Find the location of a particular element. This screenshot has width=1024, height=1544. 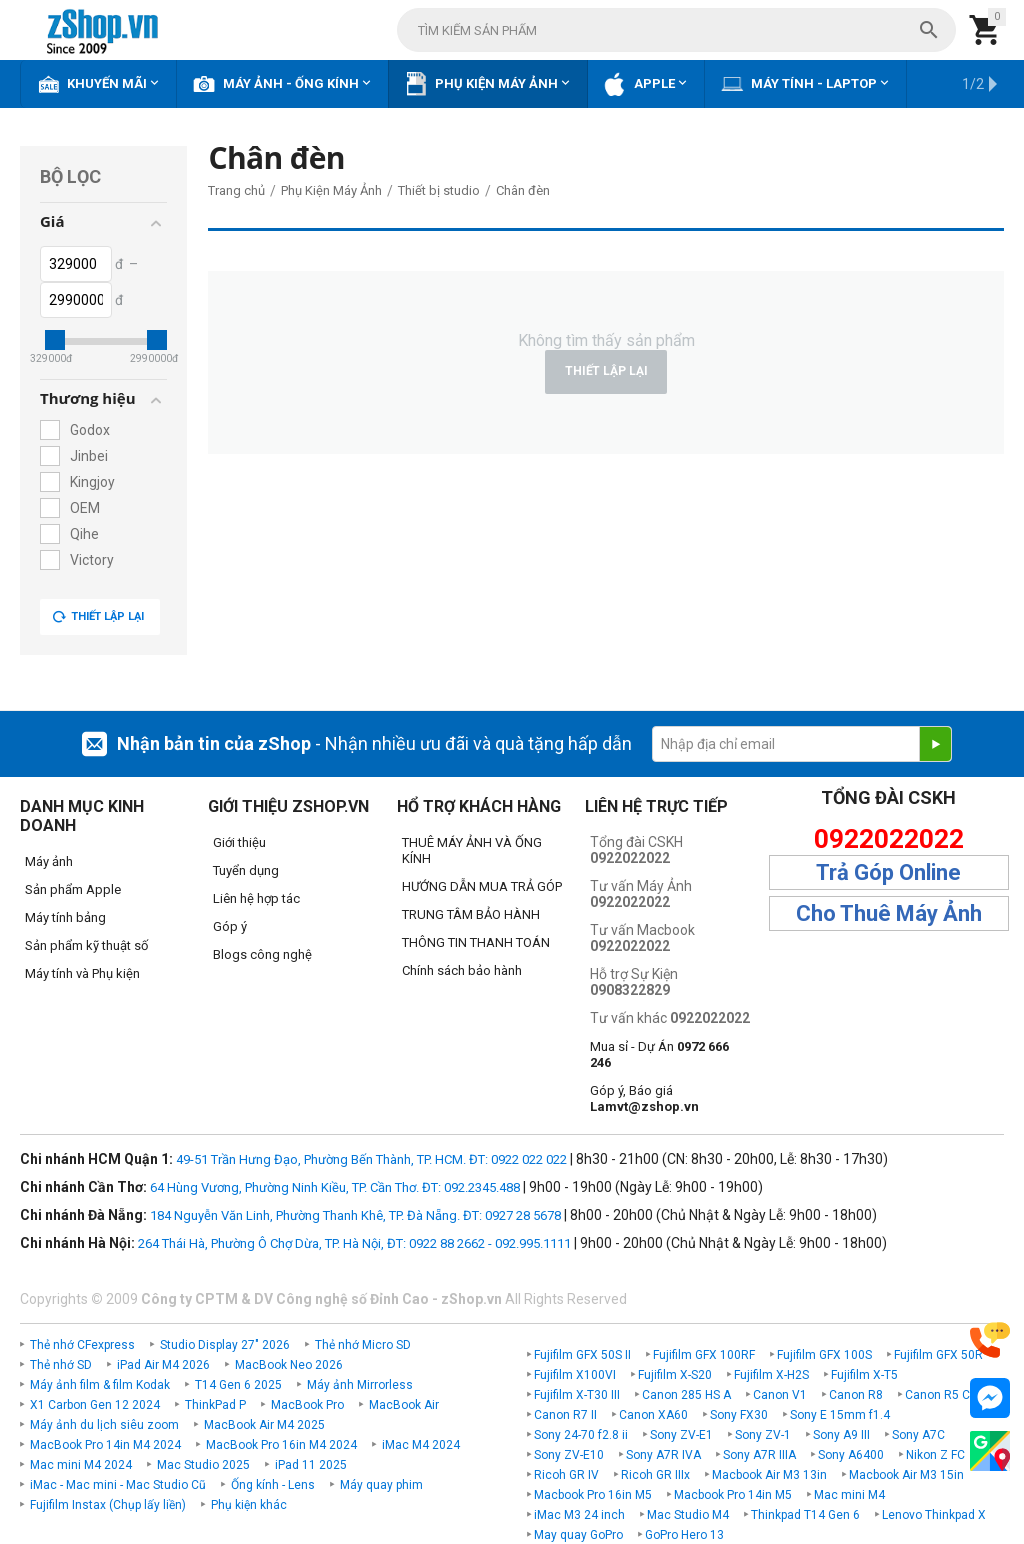

Fujifilm GFX 100RF is located at coordinates (704, 1355).